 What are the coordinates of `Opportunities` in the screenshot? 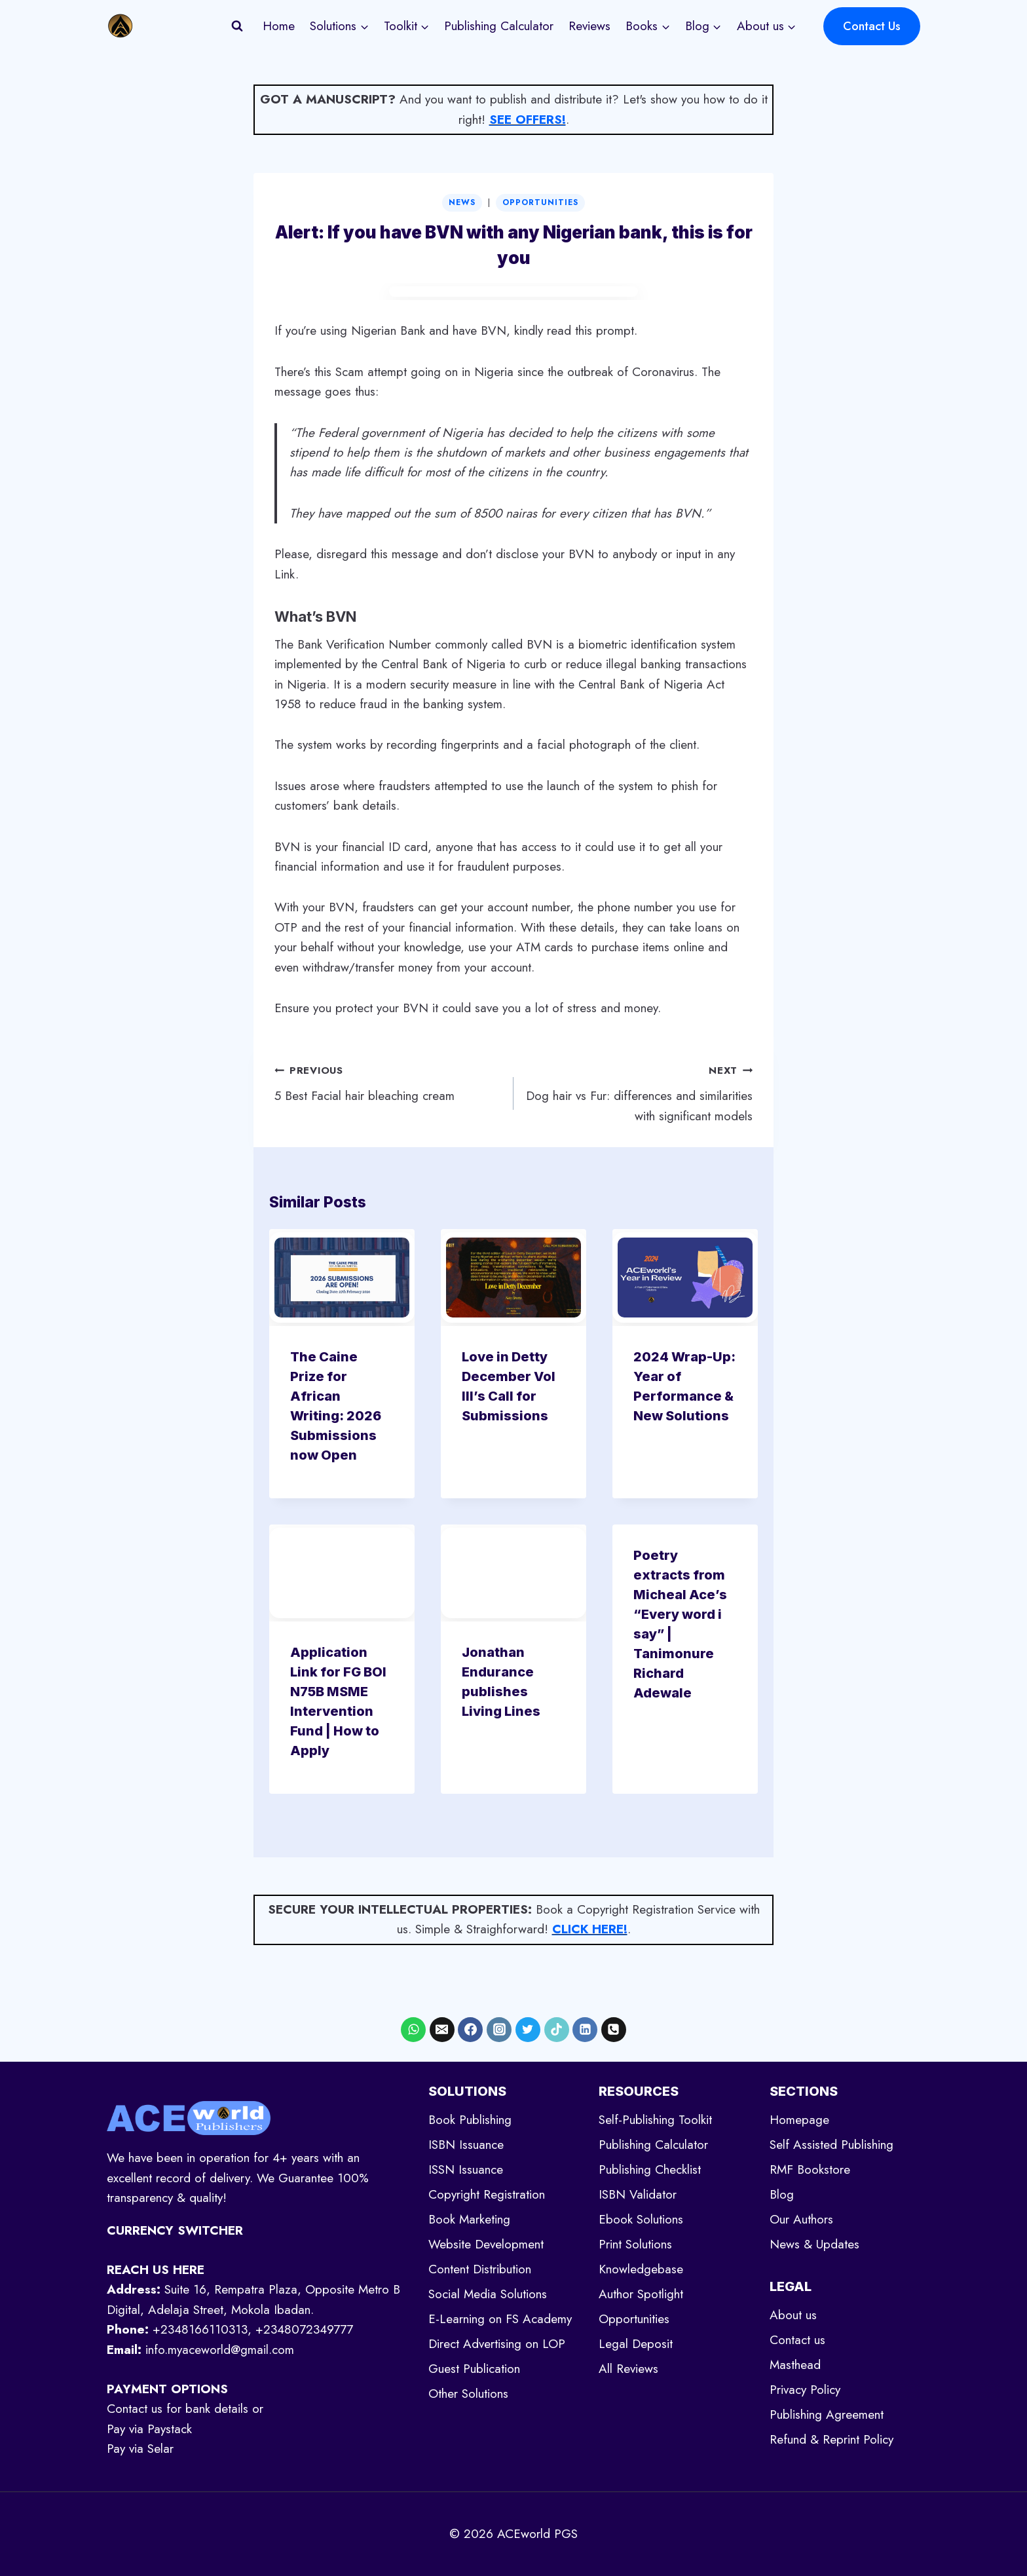 It's located at (540, 202).